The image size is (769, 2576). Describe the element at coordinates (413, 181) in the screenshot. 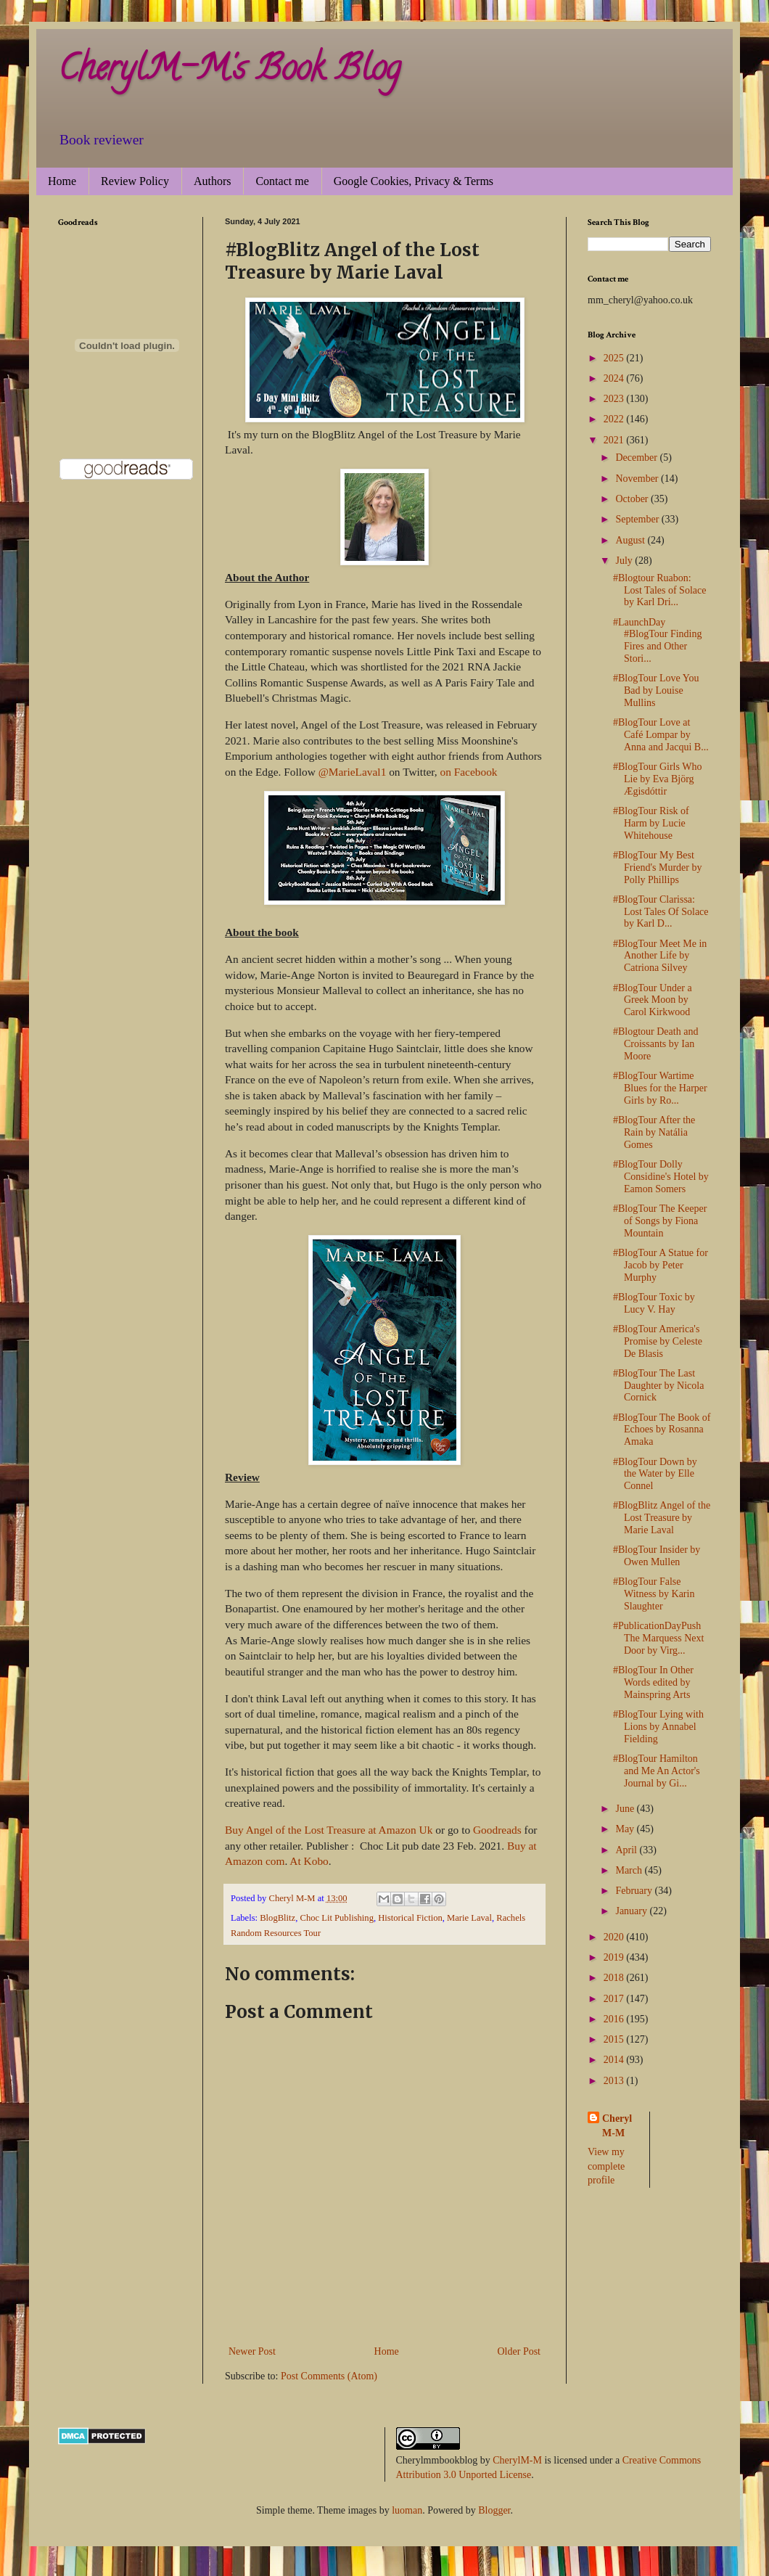

I see `Google Cookies, Privacy & Terms` at that location.